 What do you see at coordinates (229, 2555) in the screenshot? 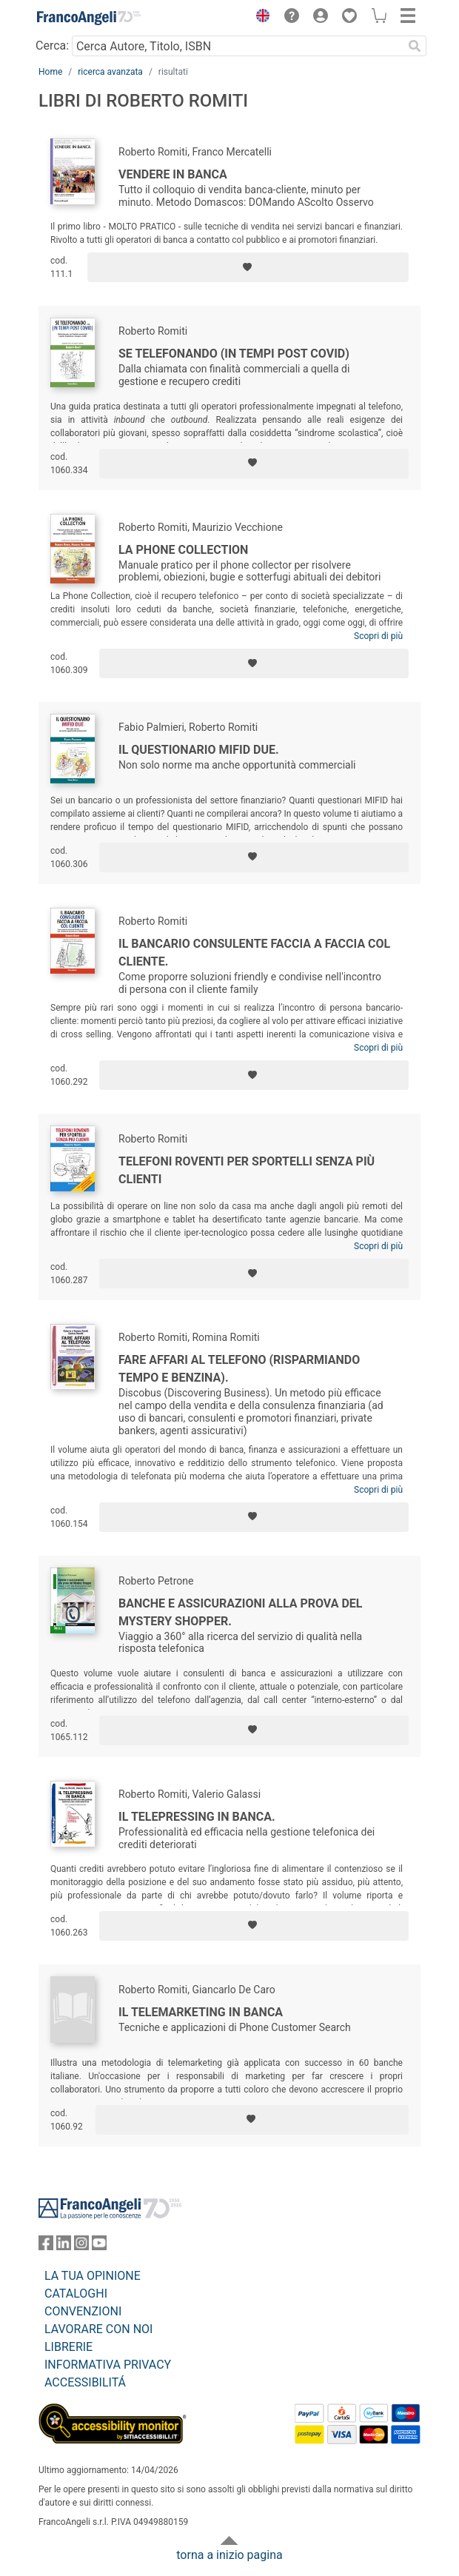
I see `torna a inizio pagina` at bounding box center [229, 2555].